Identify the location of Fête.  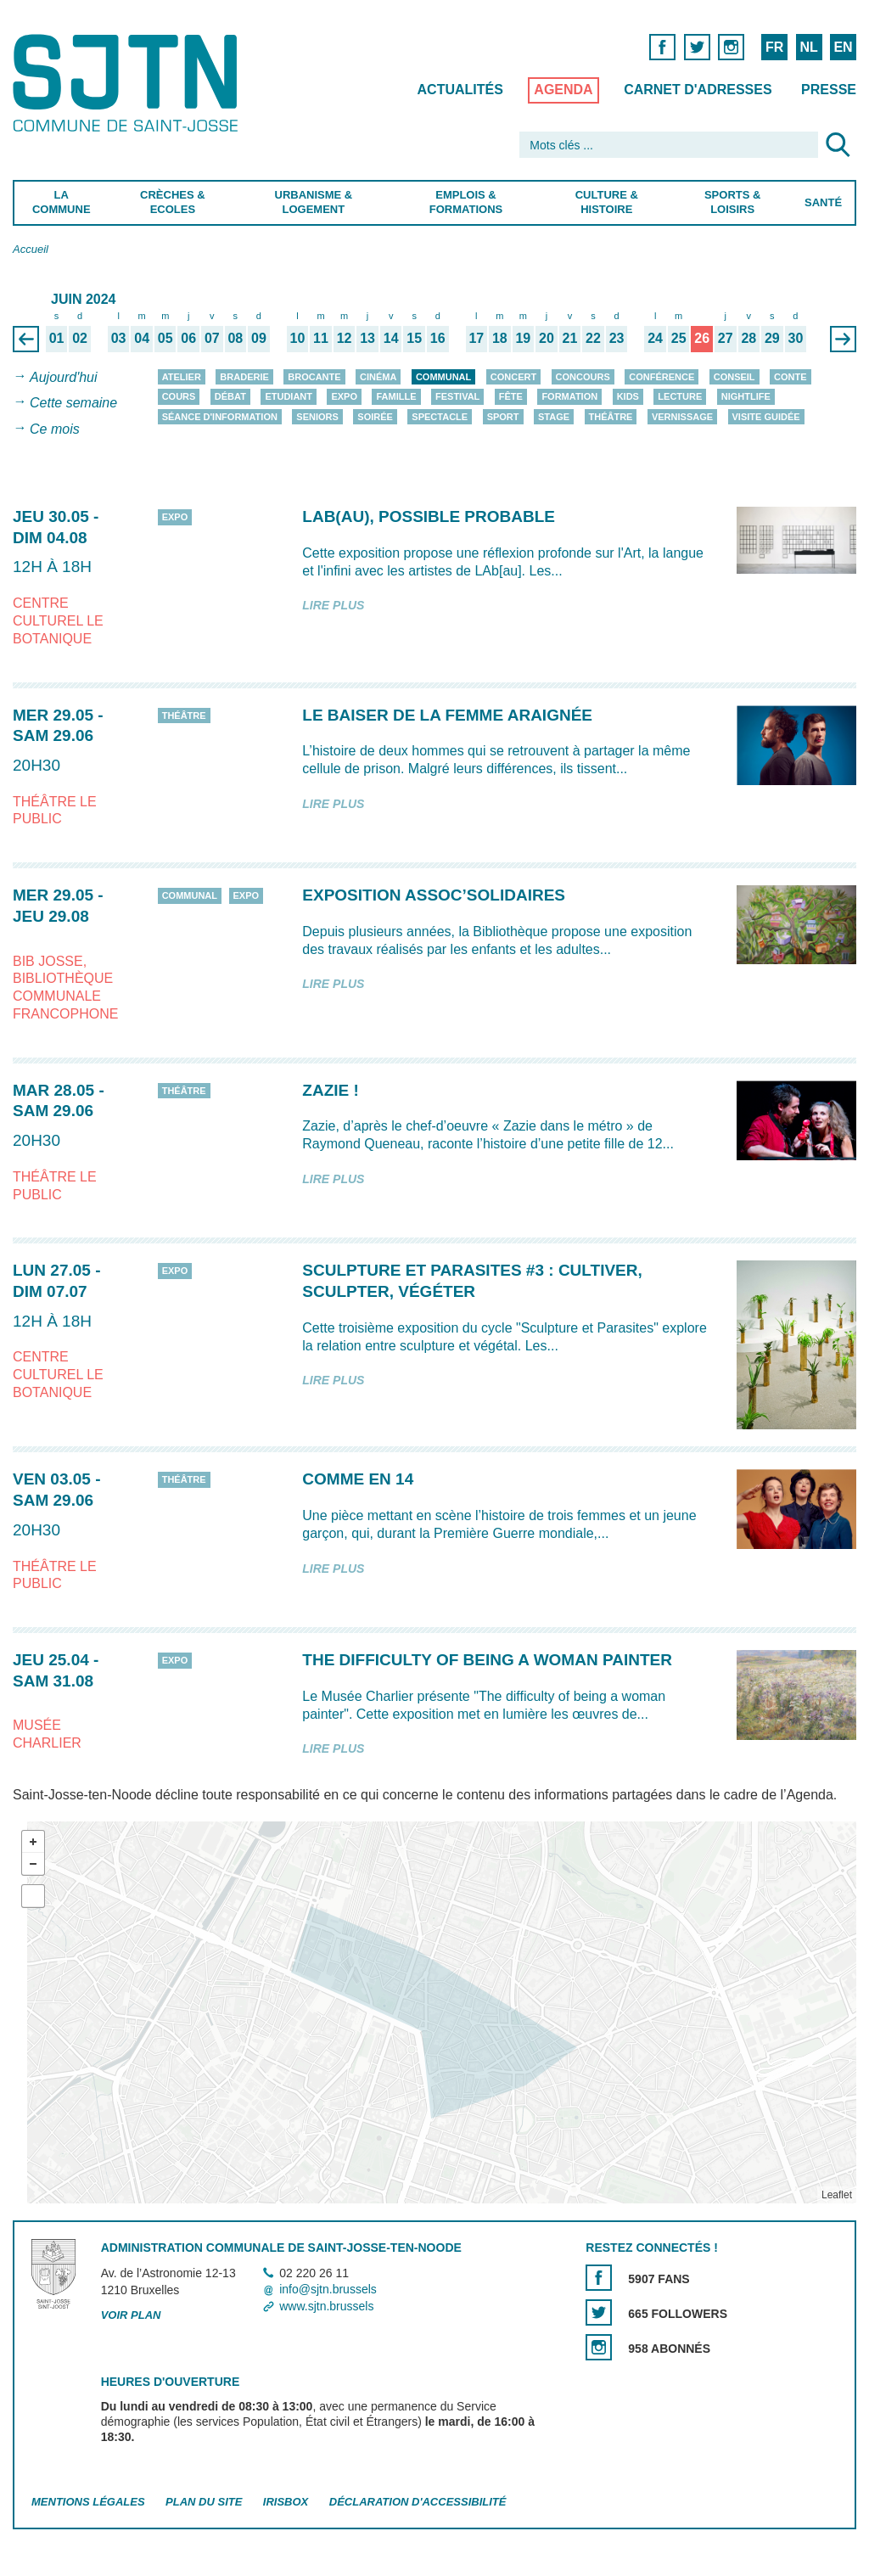
(511, 396).